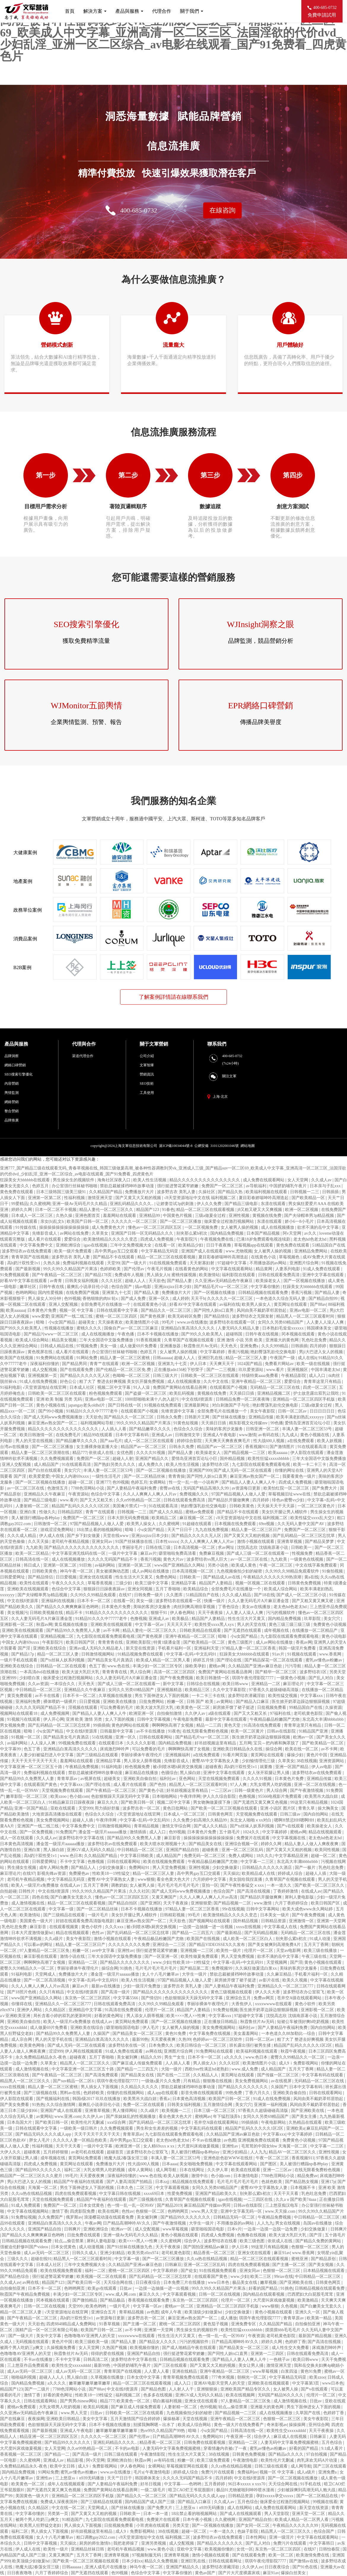  Describe the element at coordinates (256, 1381) in the screenshot. I see `亚洲午夜精品一区二区三区` at that location.